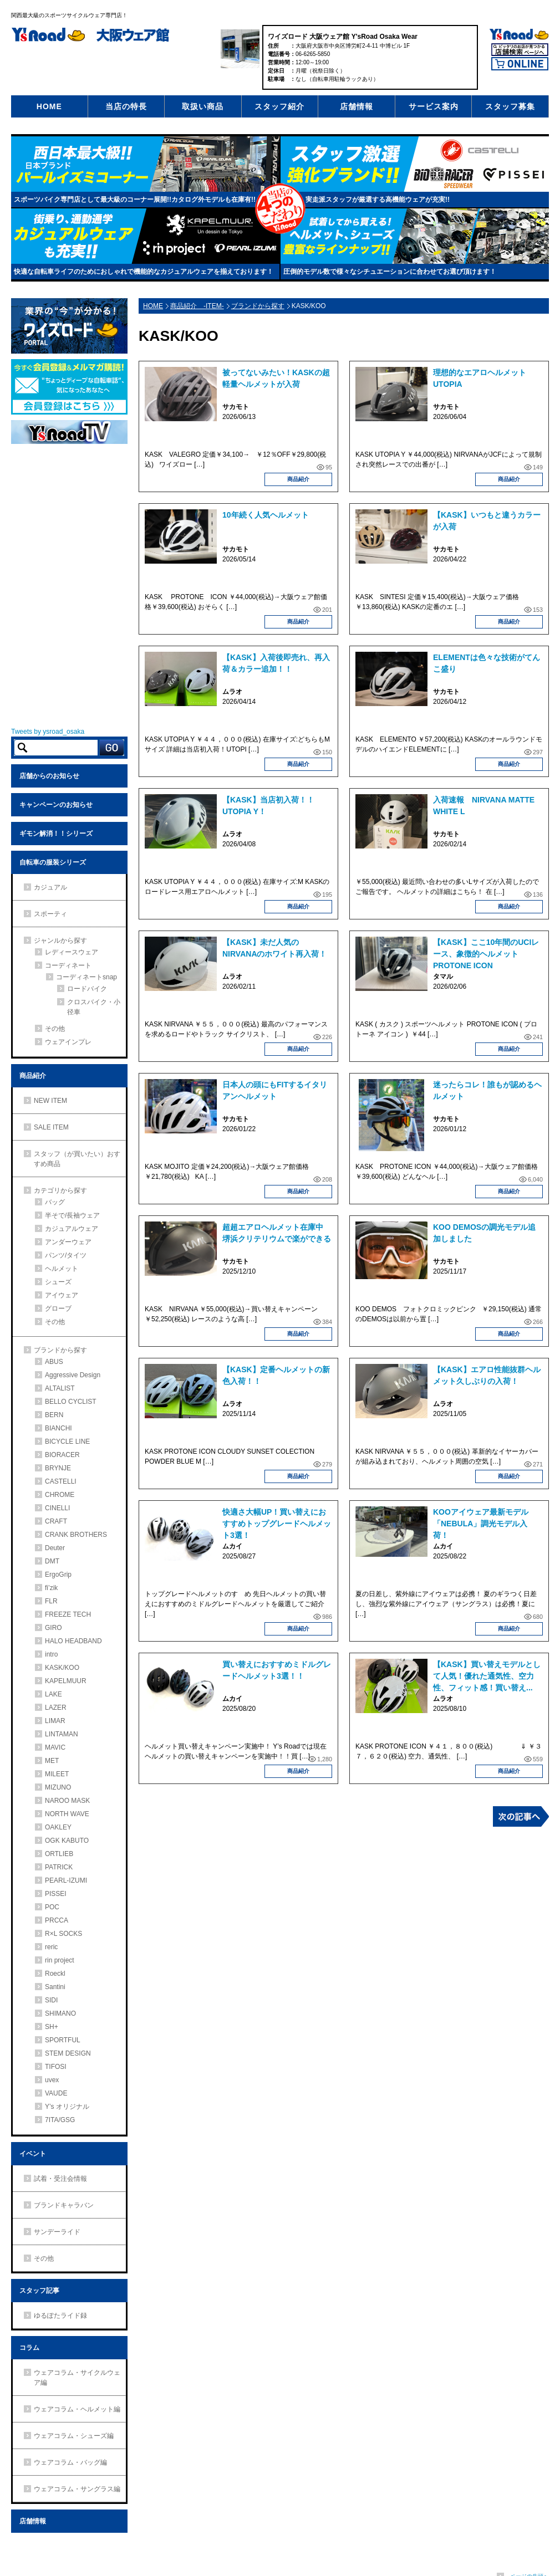 The height and width of the screenshot is (2576, 560). Describe the element at coordinates (87, 989) in the screenshot. I see `ロードバイク` at that location.